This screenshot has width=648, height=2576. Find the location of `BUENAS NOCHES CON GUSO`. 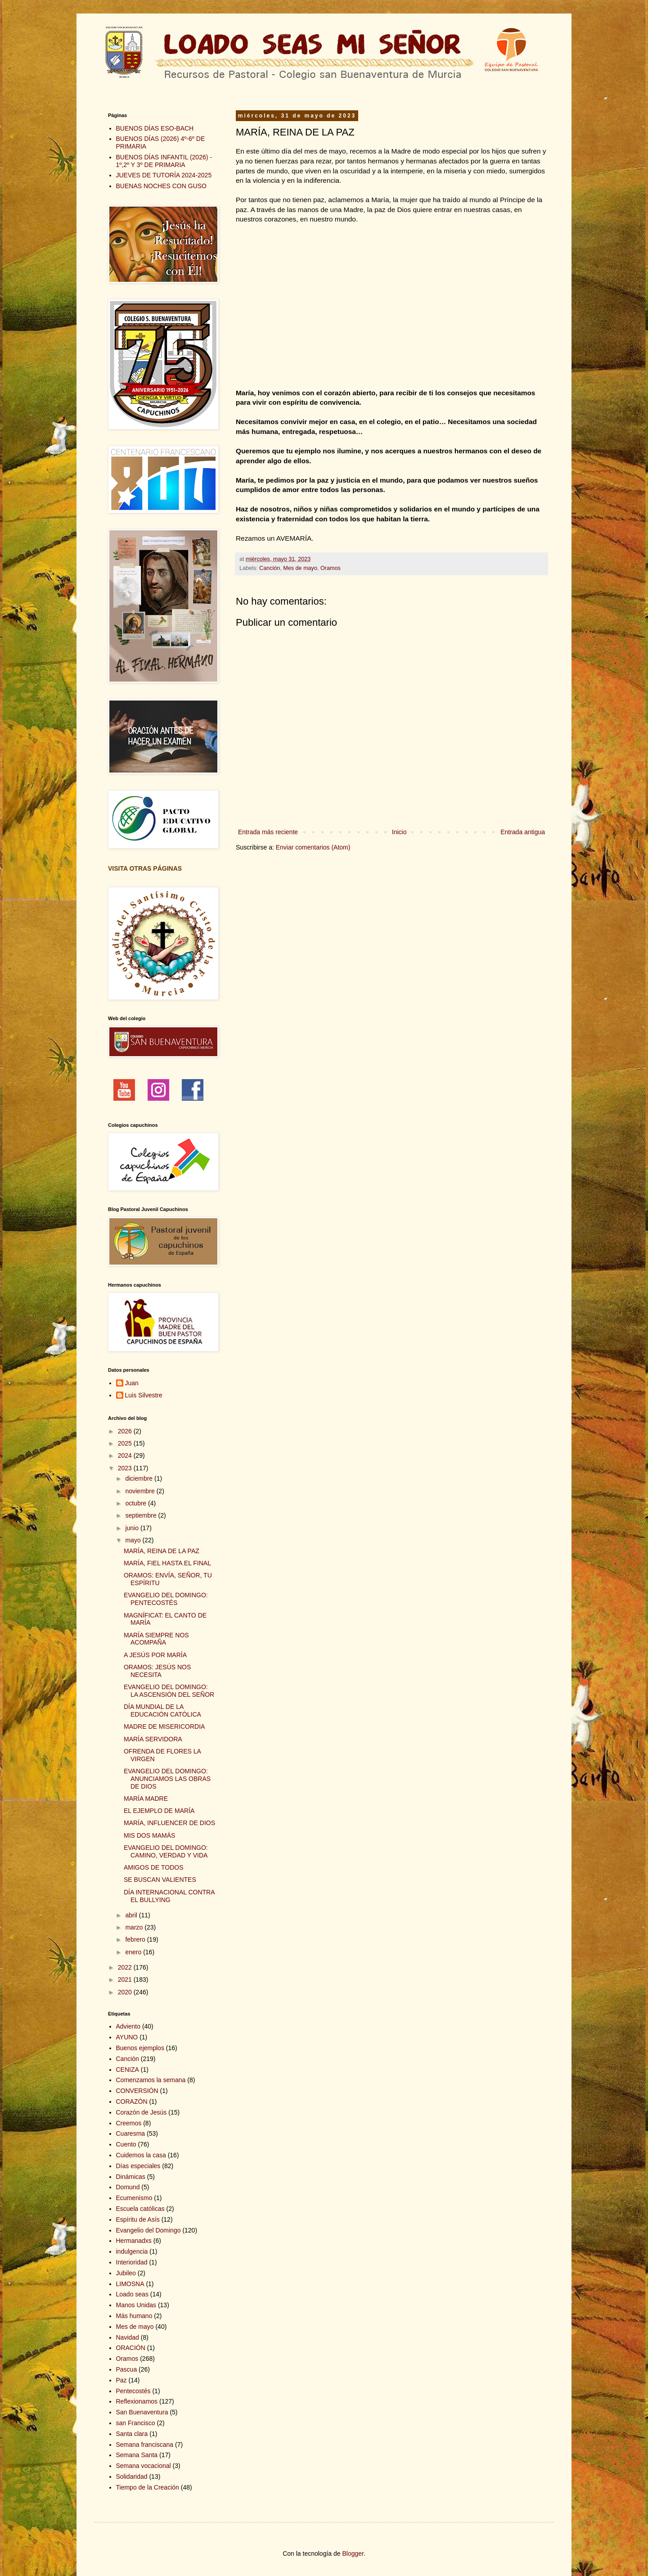

BUENAS NOCHES CON GUSO is located at coordinates (161, 186).